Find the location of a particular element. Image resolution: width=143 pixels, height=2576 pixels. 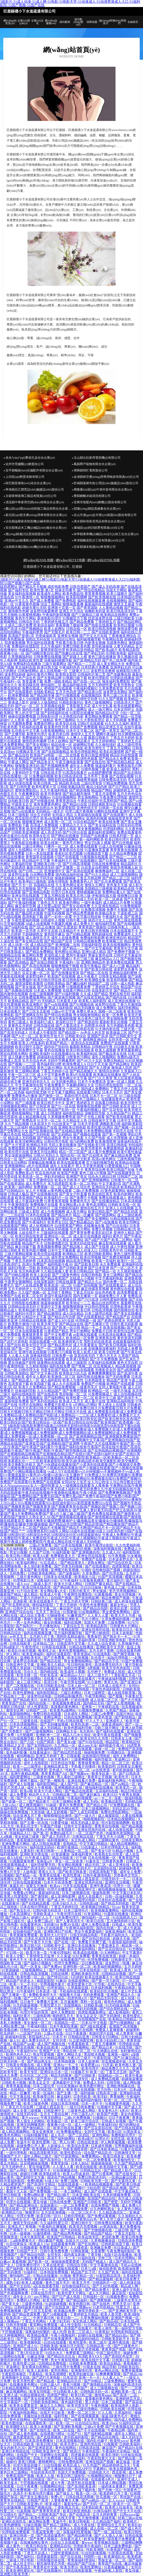

欧美另类性爱 is located at coordinates (54, 2300).